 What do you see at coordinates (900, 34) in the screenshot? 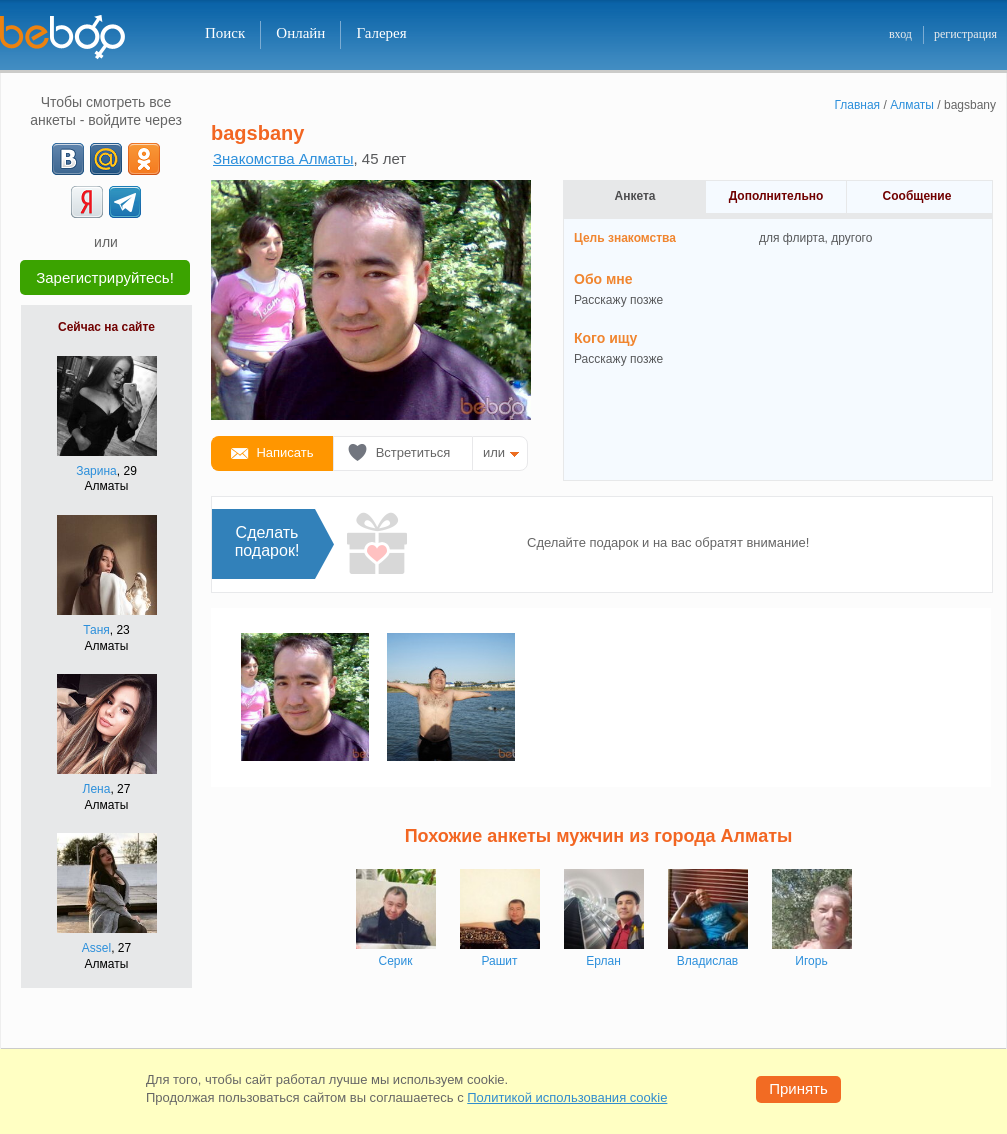
I see `вход` at bounding box center [900, 34].